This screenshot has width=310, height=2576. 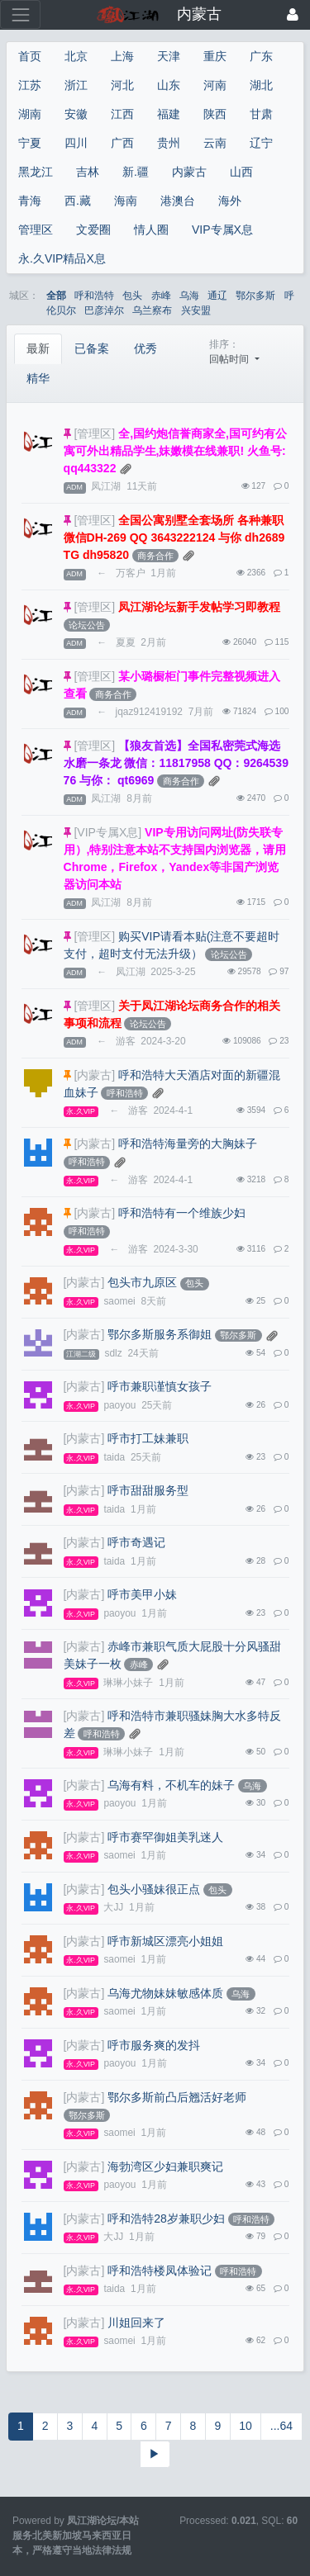 I want to click on 西.藏, so click(x=77, y=200).